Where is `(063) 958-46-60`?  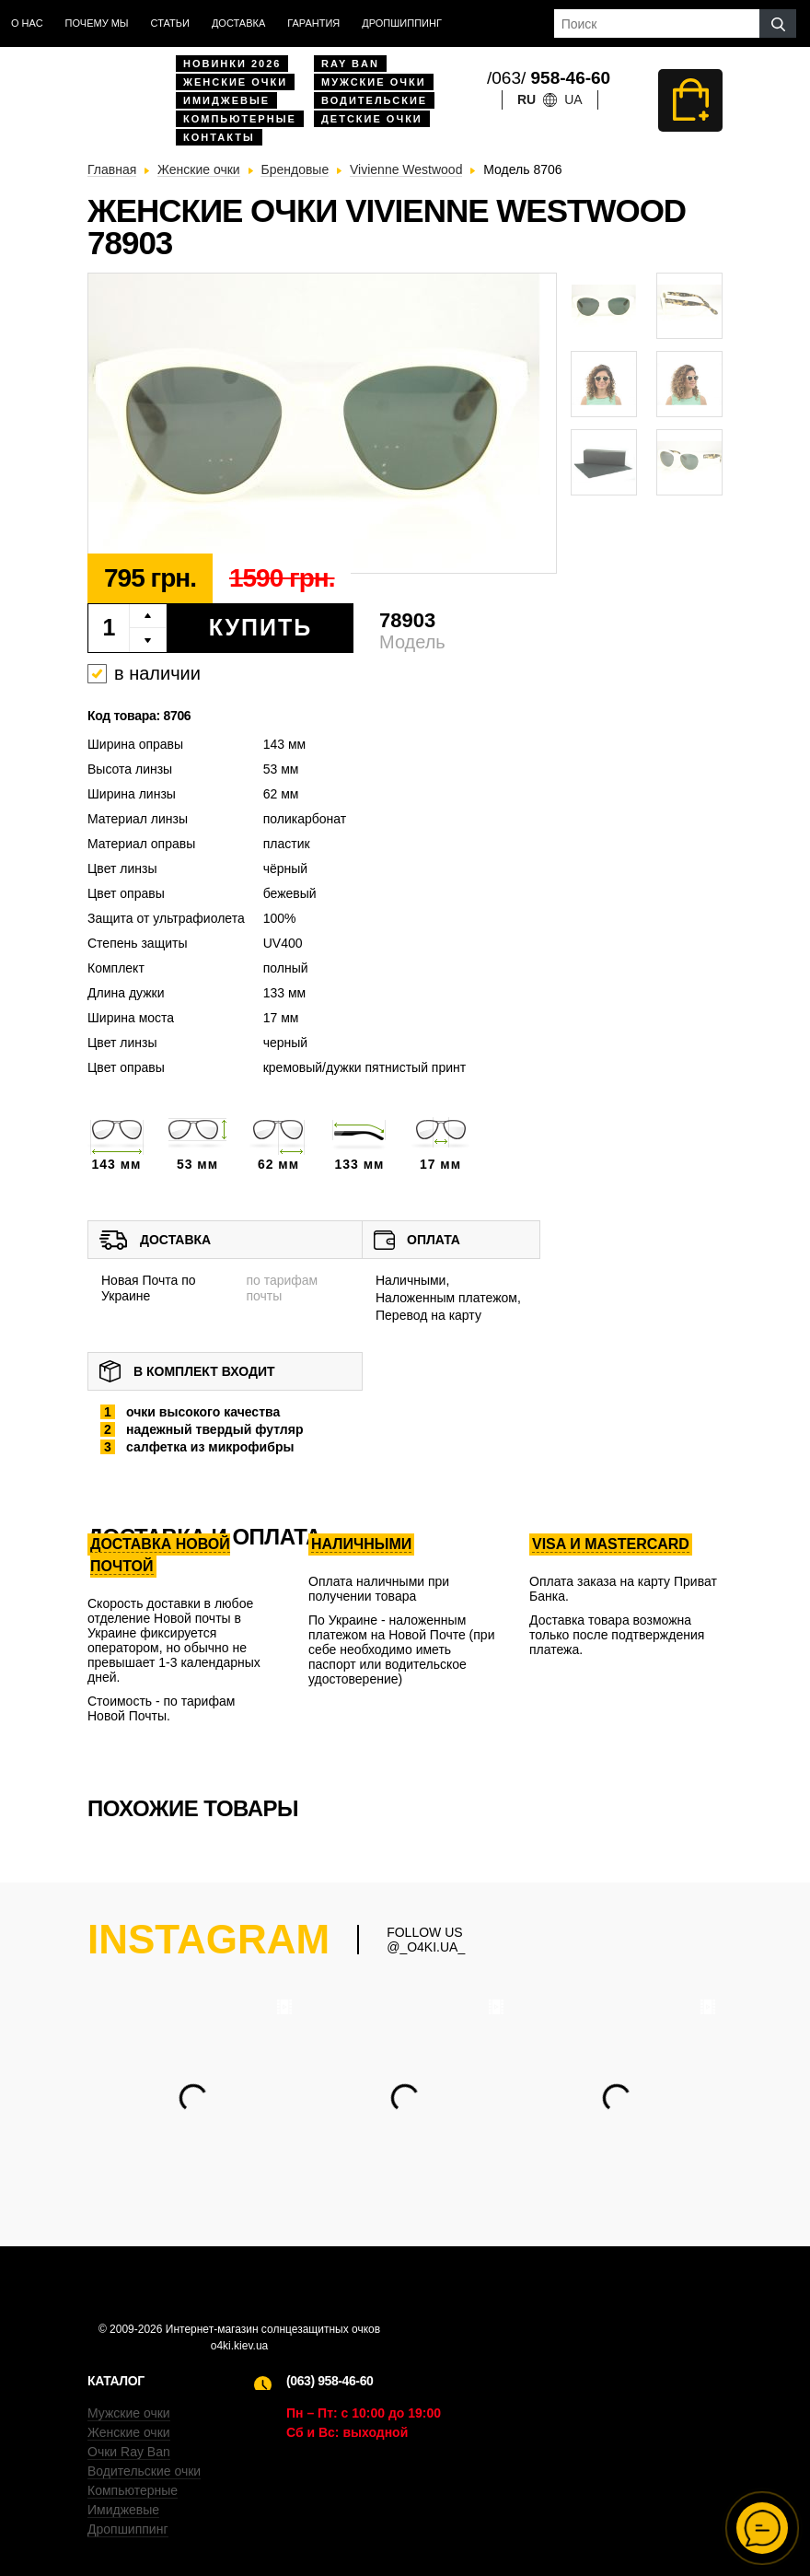 (063) 958-46-60 is located at coordinates (329, 2380).